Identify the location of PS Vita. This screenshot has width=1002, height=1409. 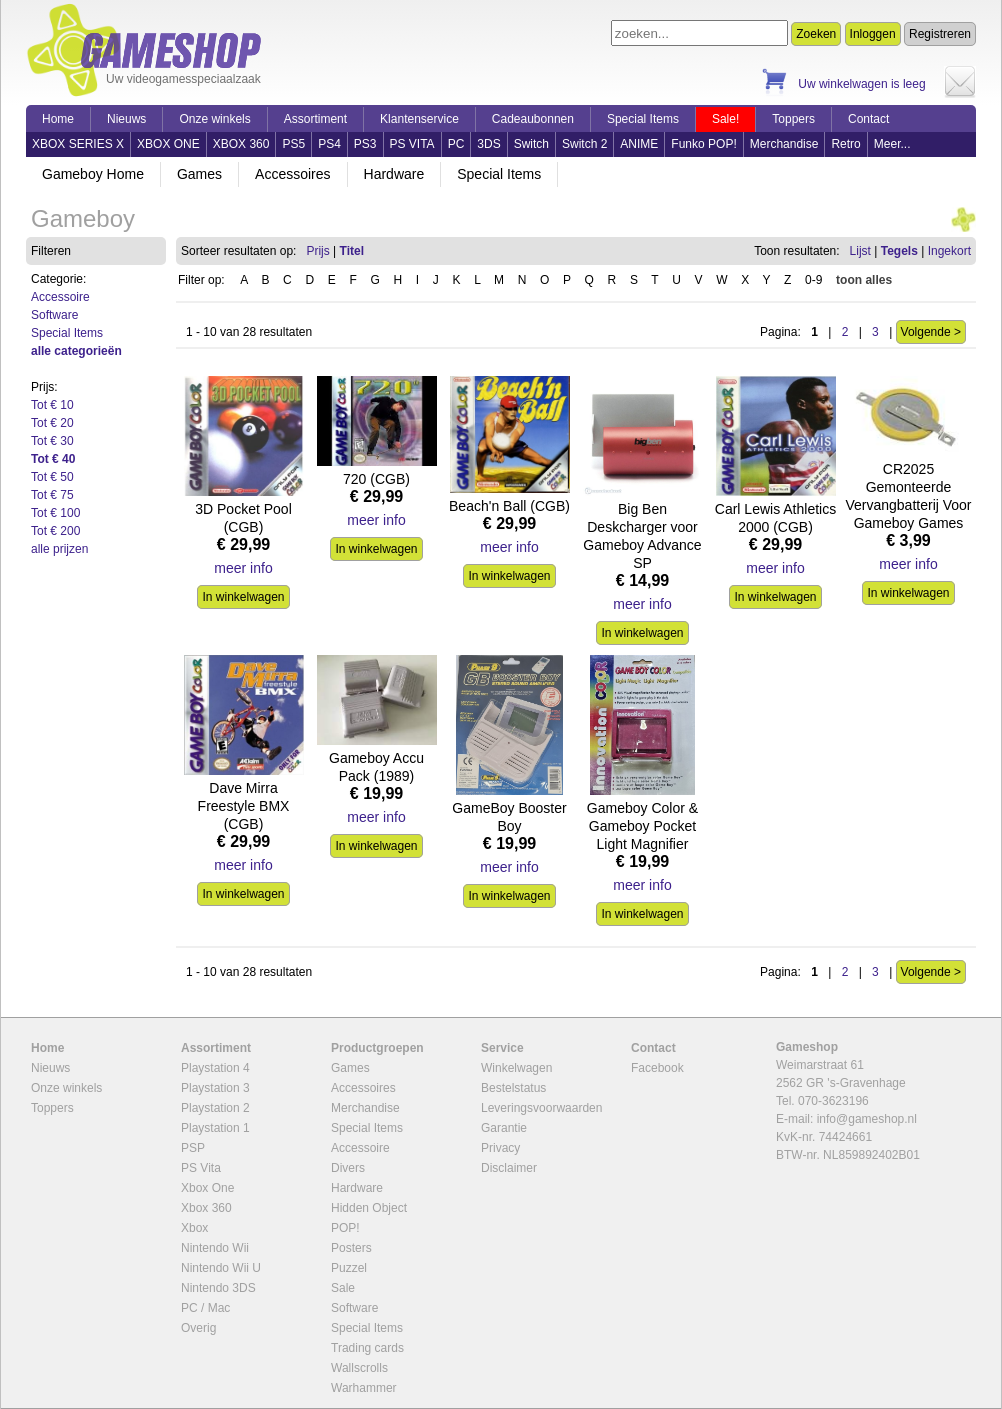
(201, 1168).